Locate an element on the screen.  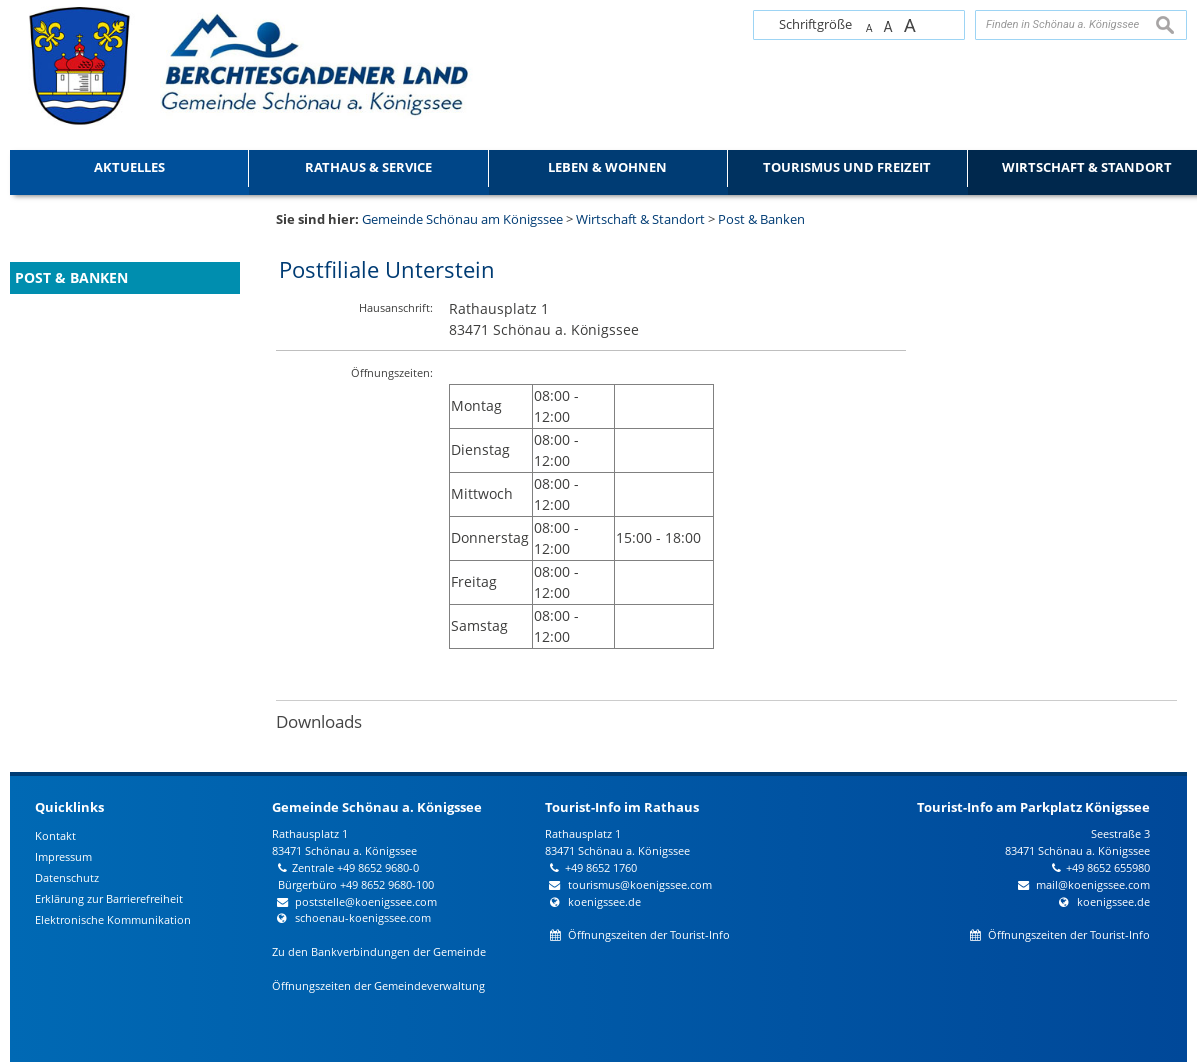
Erklärung zur Barrierefreiheit is located at coordinates (109, 898).